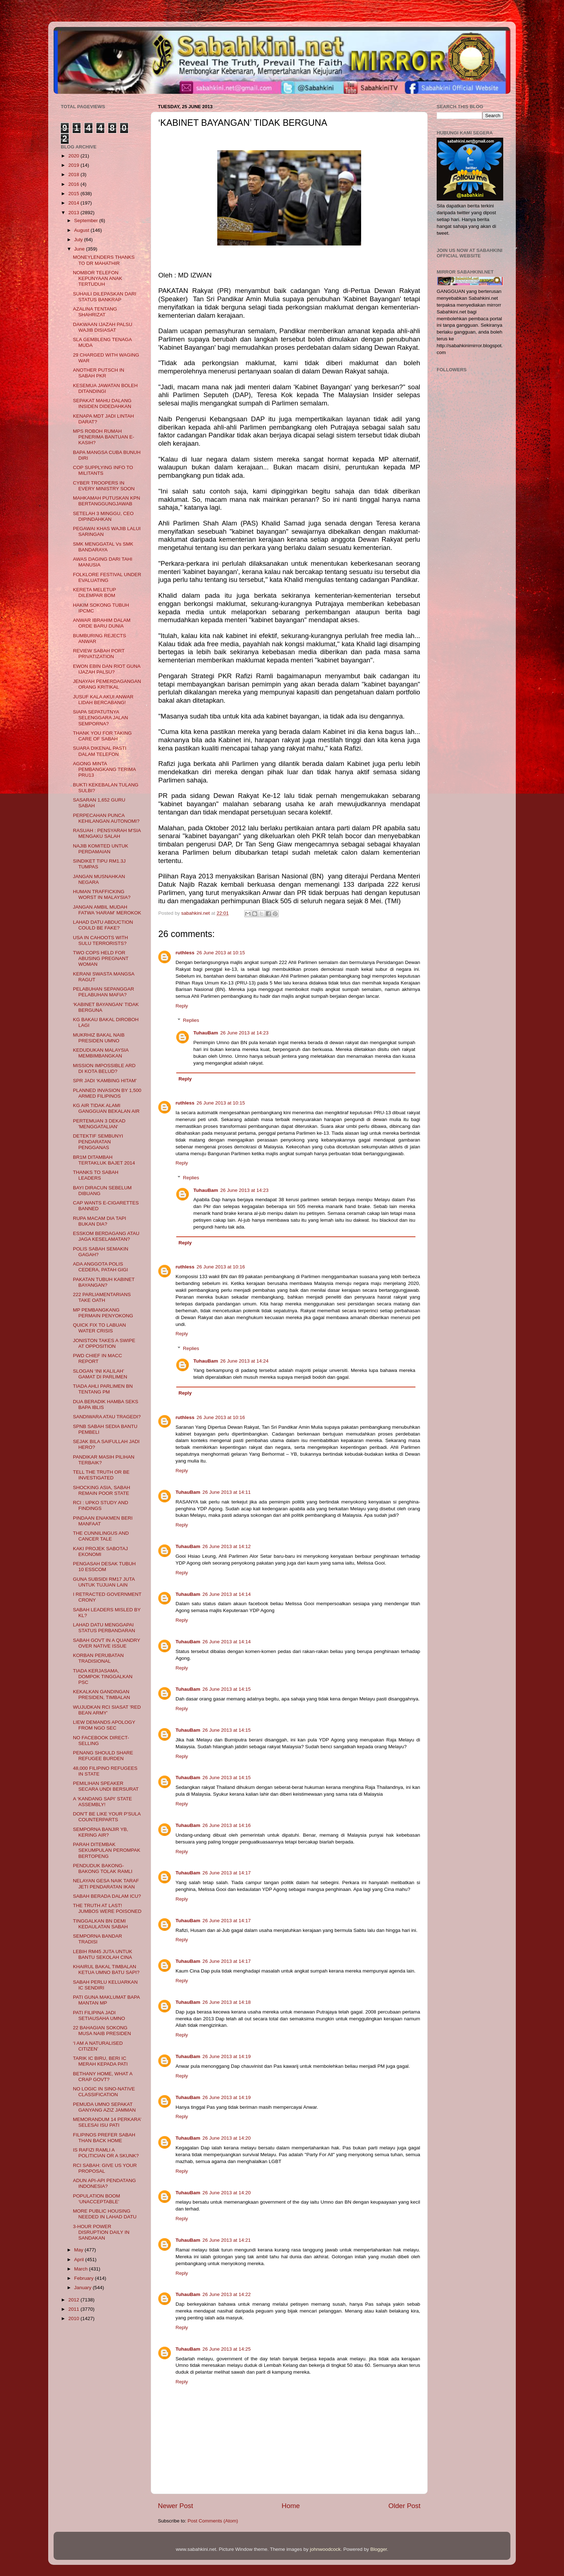  What do you see at coordinates (98, 2046) in the screenshot?
I see `‘I AM A NATURALISED CITIZEN’` at bounding box center [98, 2046].